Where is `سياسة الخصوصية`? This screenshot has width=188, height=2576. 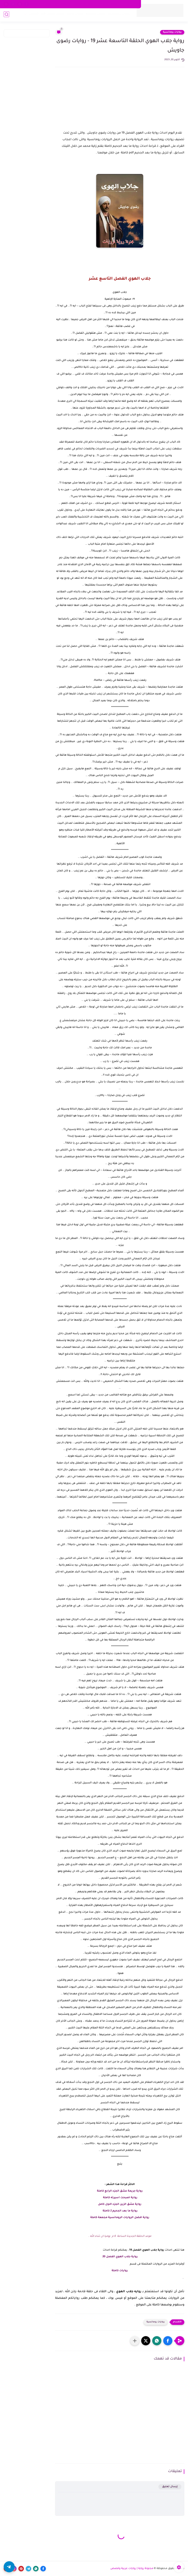
سياسة الخصوصية is located at coordinates (126, 4).